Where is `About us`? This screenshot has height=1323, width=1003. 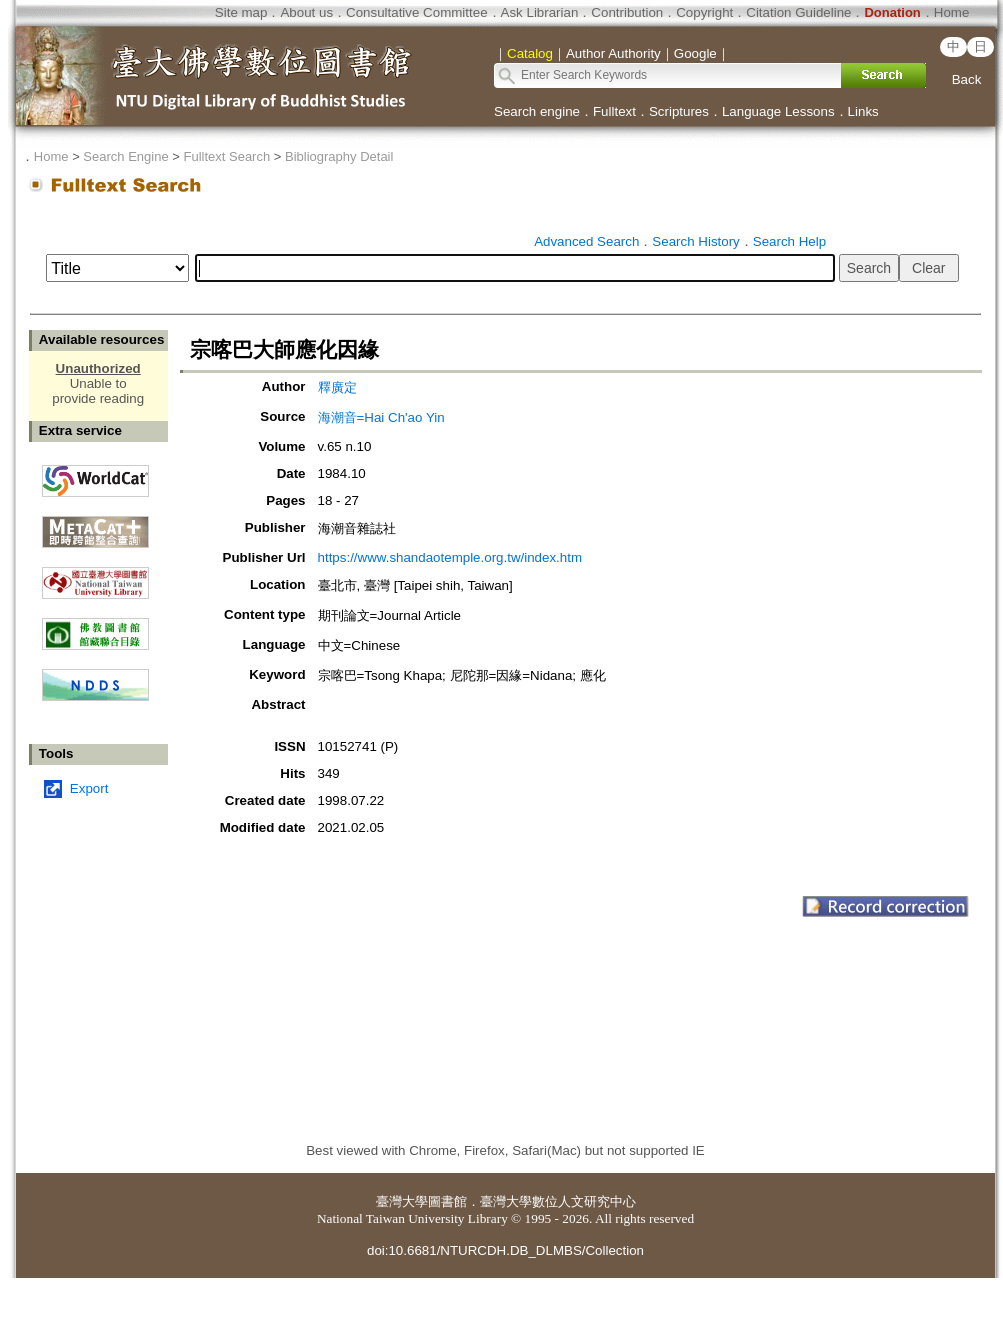 About us is located at coordinates (306, 12).